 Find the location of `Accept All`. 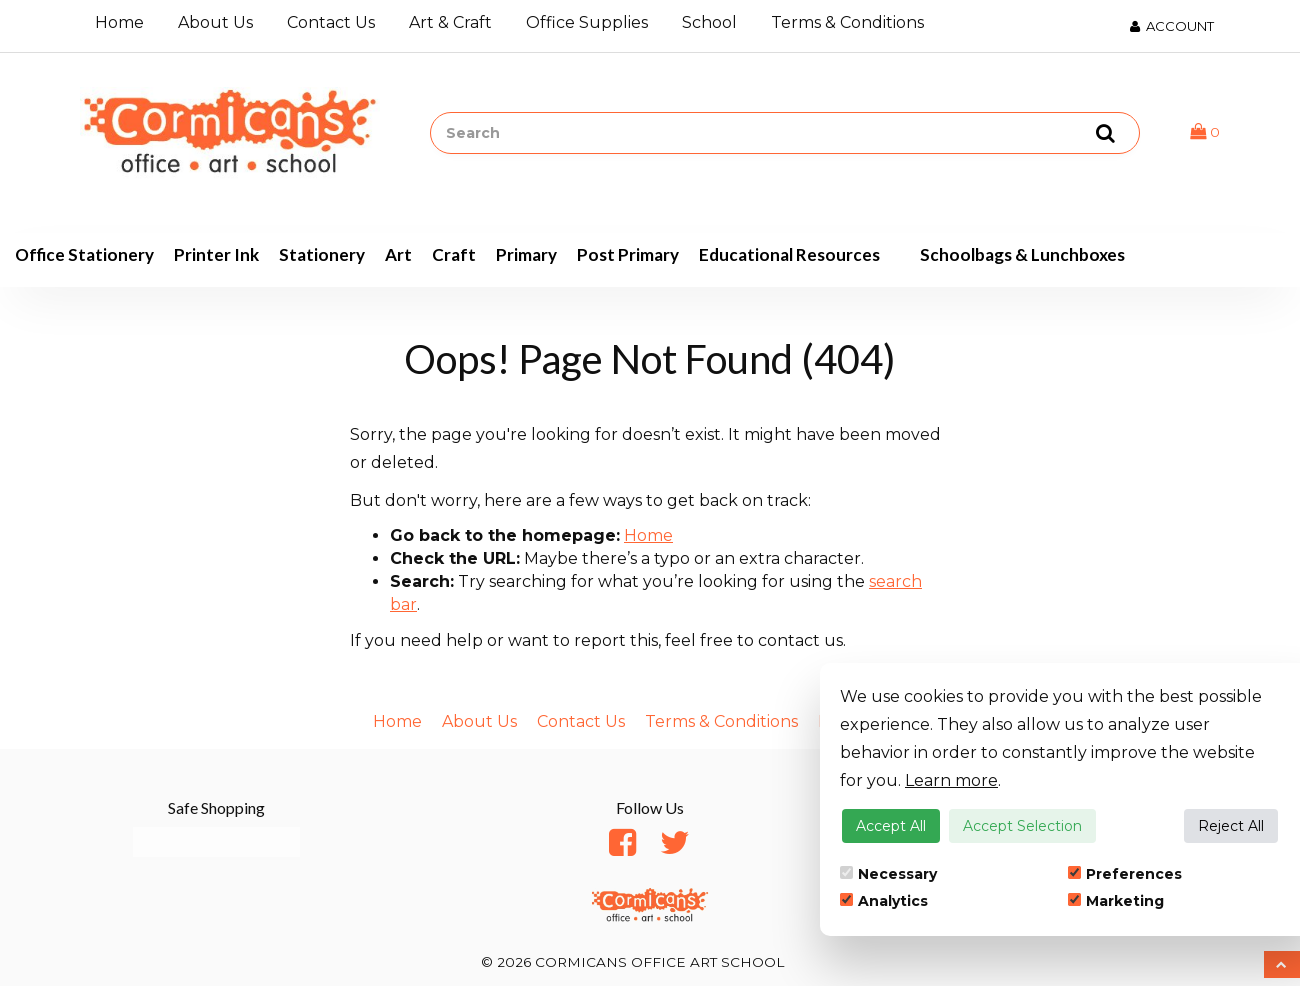

Accept All is located at coordinates (891, 826).